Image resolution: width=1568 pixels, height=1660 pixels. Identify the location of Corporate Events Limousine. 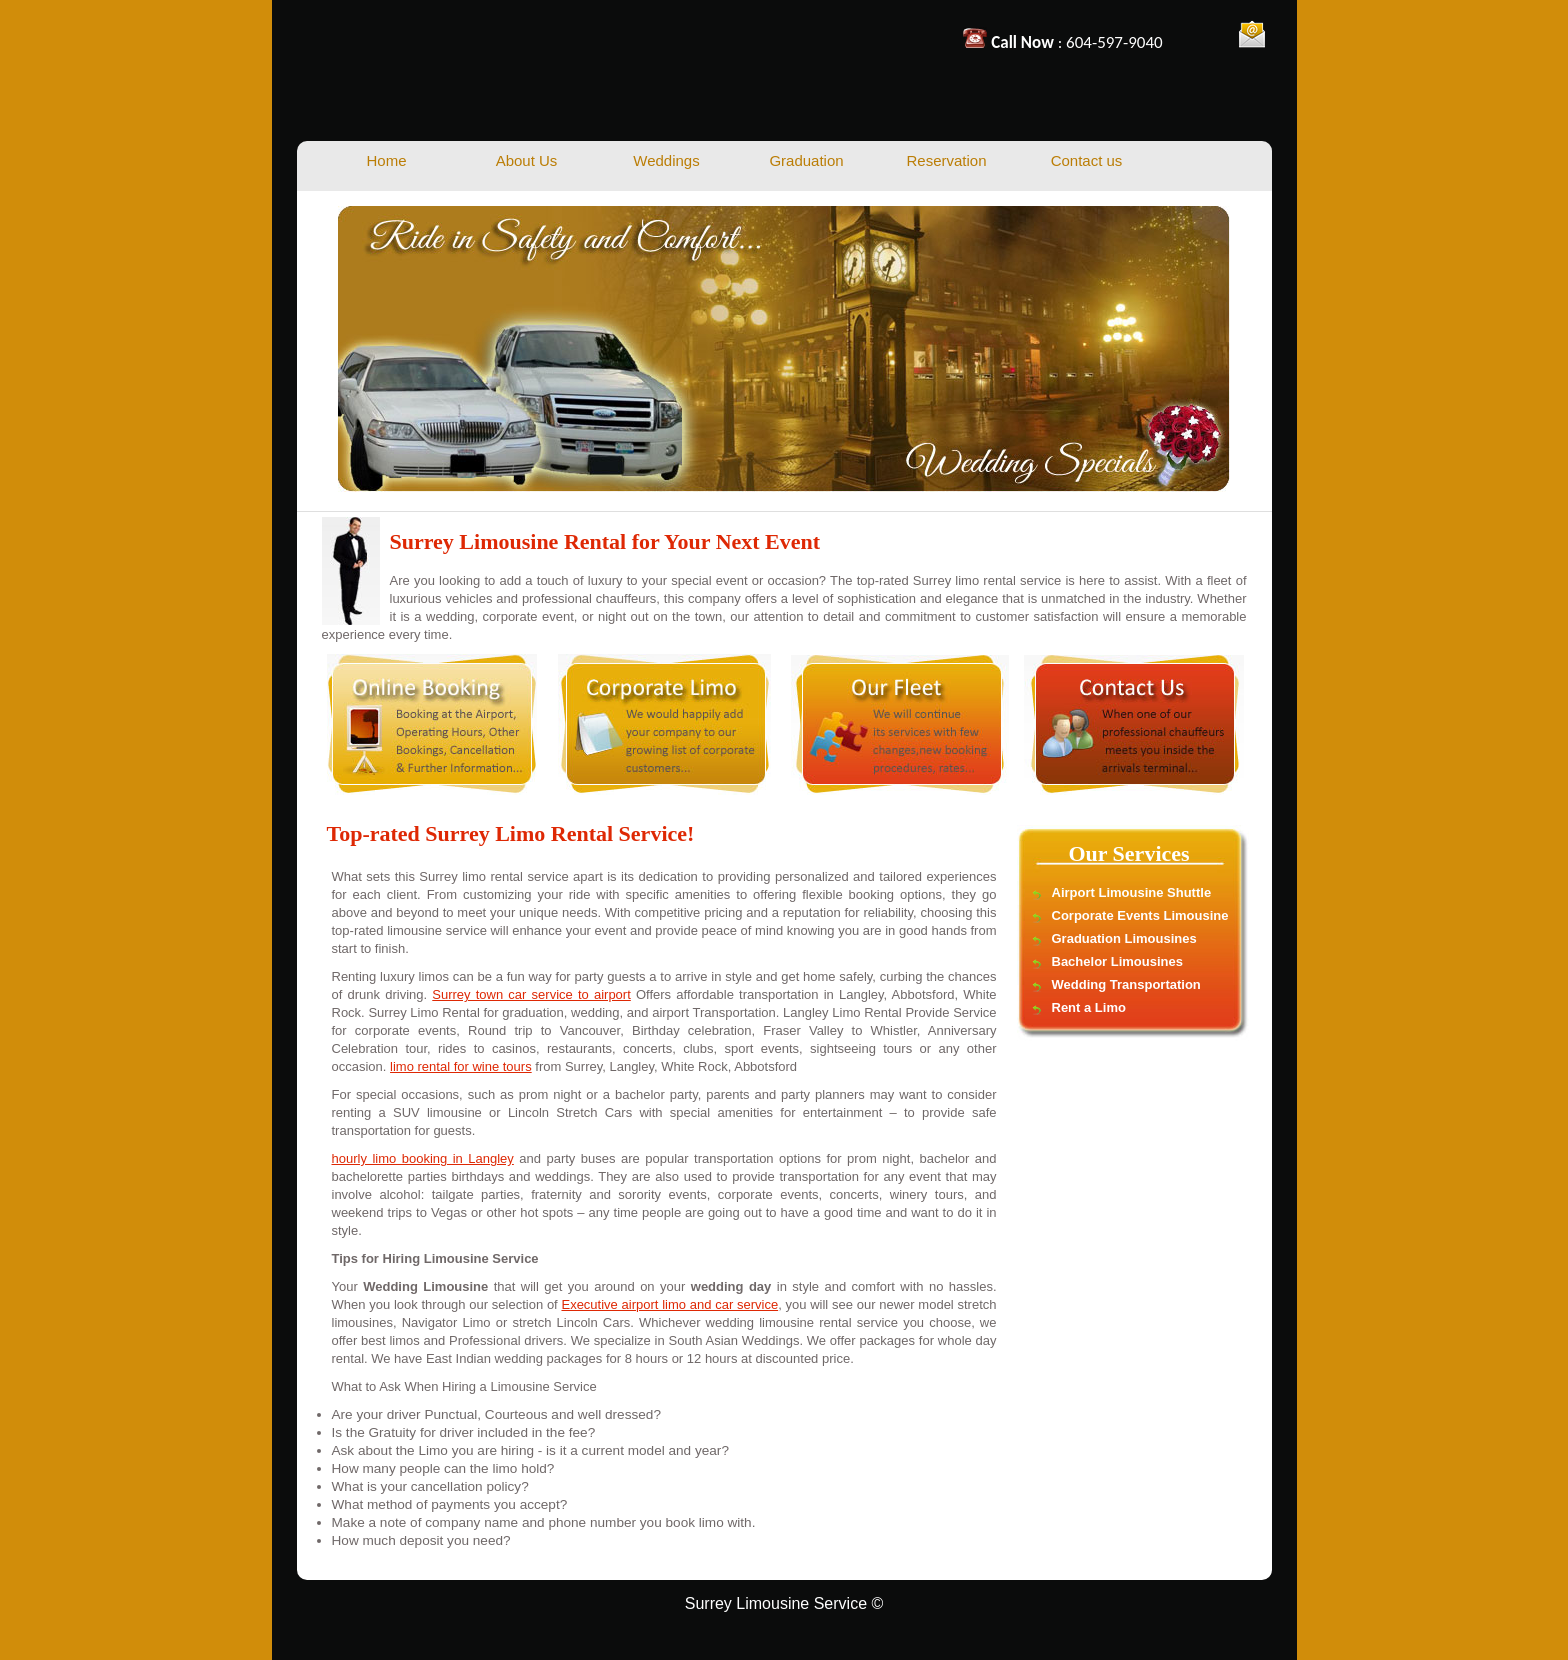
(1140, 915).